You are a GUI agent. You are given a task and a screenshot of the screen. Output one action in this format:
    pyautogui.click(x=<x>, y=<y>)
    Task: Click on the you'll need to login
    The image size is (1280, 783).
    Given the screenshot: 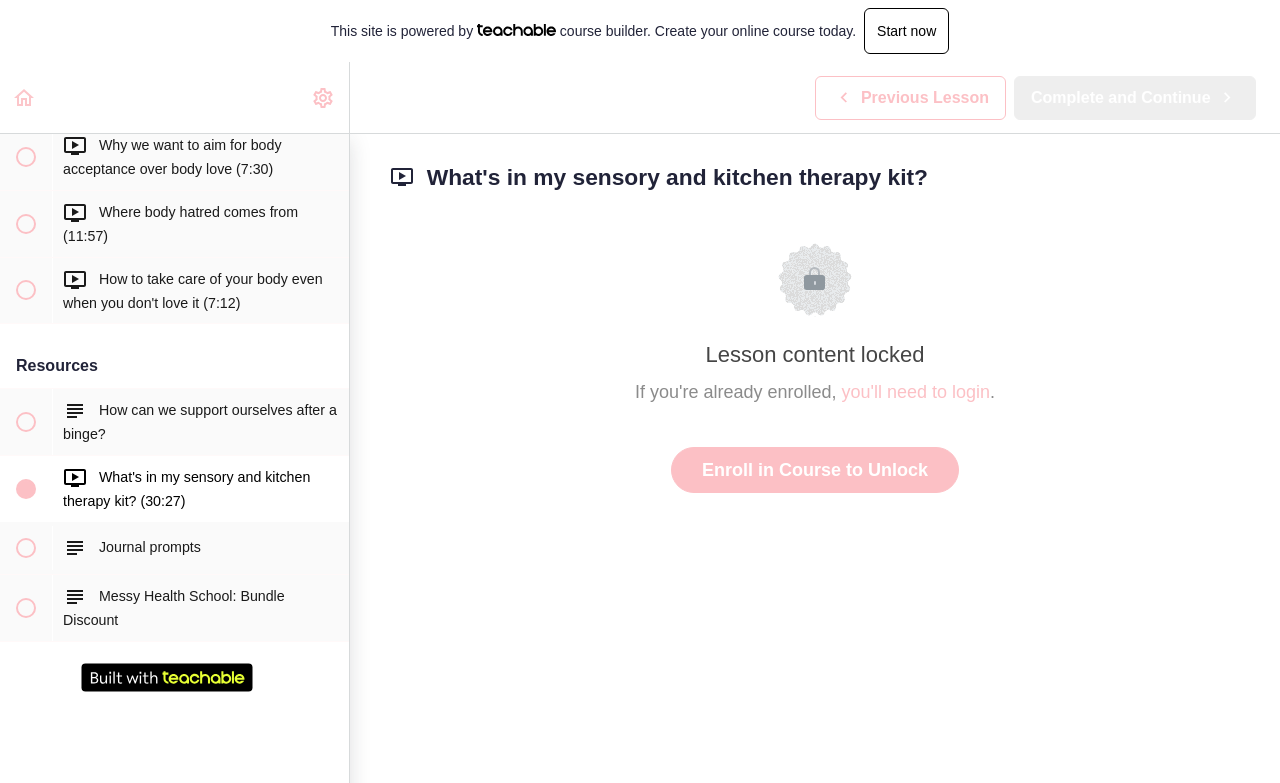 What is the action you would take?
    pyautogui.click(x=916, y=392)
    